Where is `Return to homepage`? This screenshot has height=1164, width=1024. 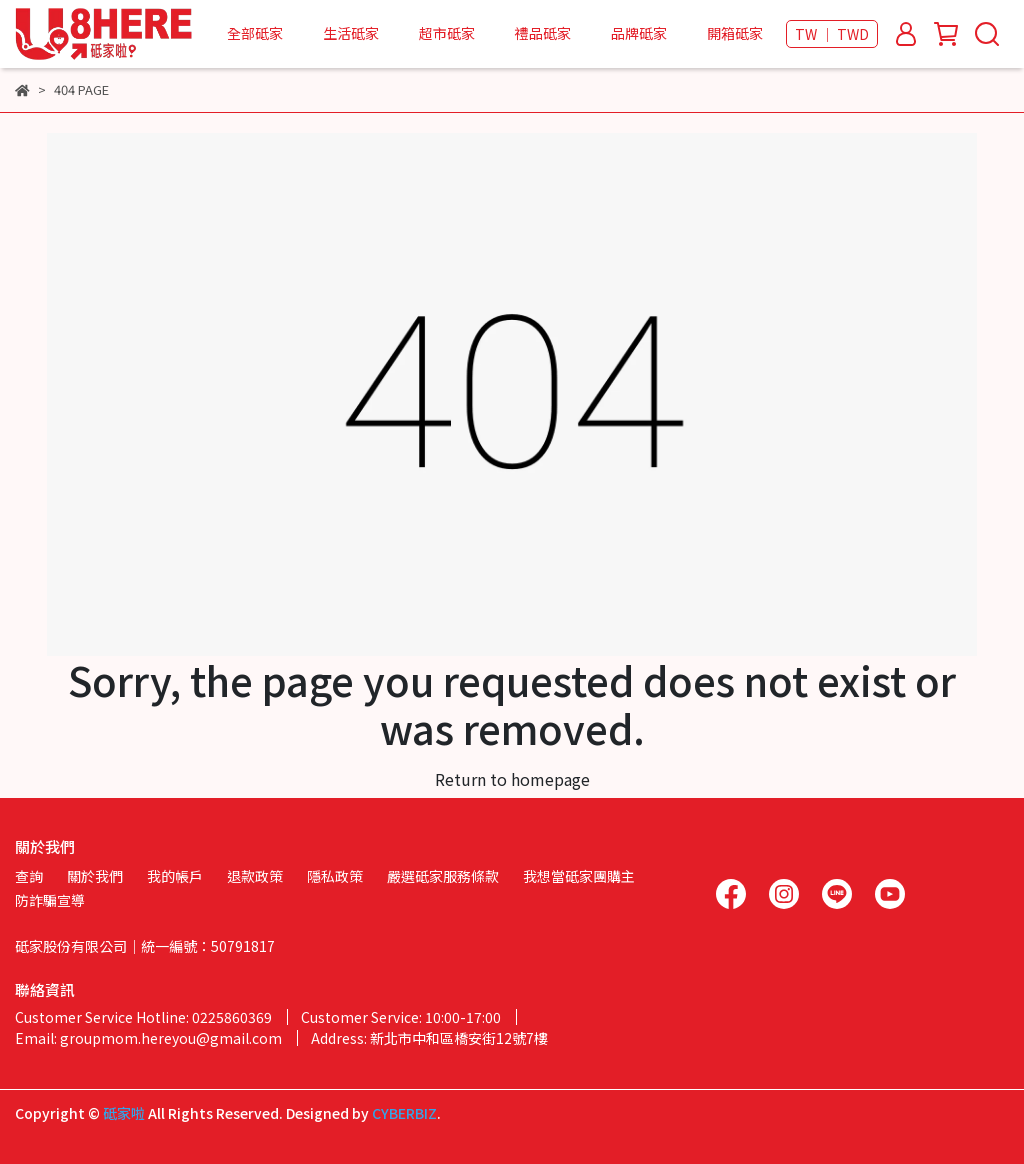 Return to homepage is located at coordinates (512, 779).